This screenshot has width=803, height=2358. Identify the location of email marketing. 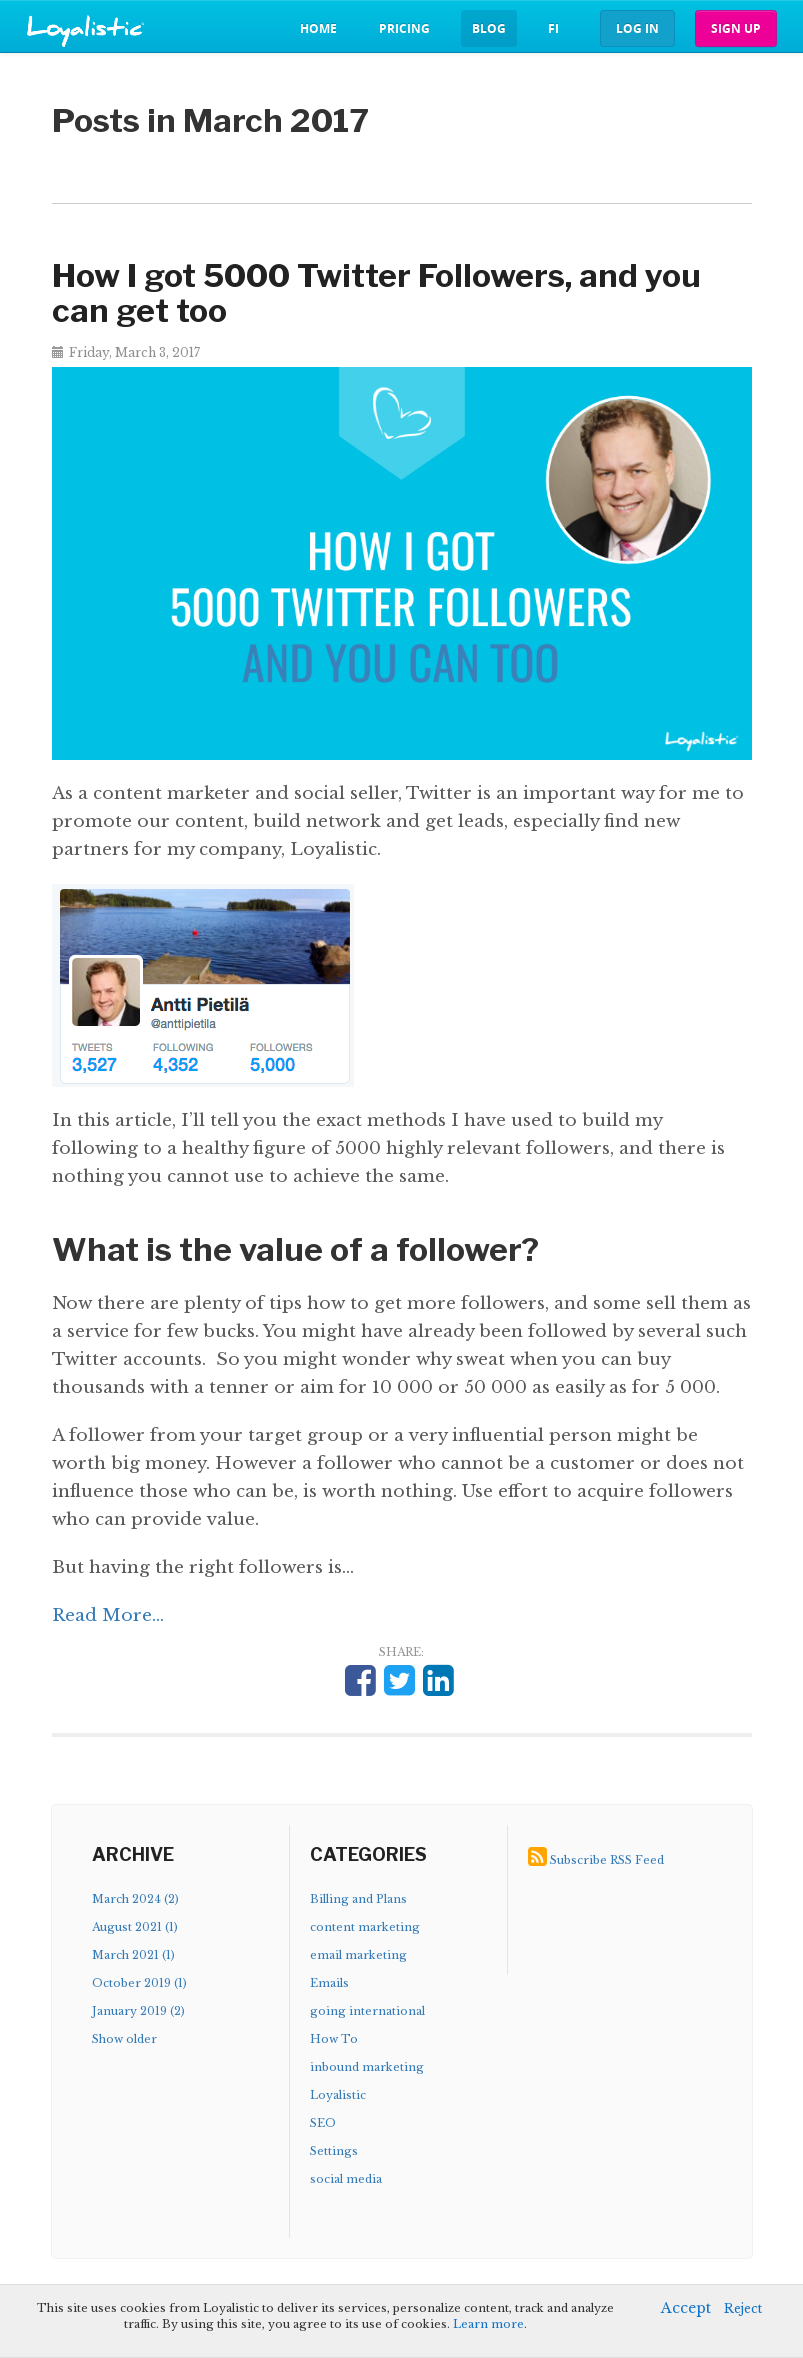
(358, 1955).